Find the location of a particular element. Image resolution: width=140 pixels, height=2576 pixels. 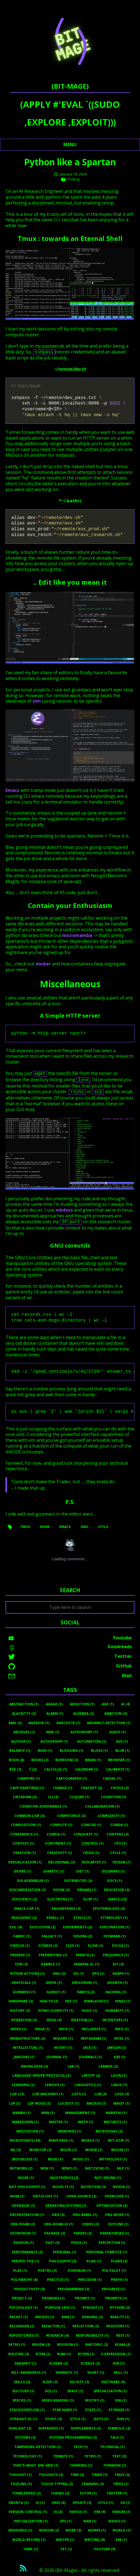

Videos (1) is located at coordinates (78, 2511).